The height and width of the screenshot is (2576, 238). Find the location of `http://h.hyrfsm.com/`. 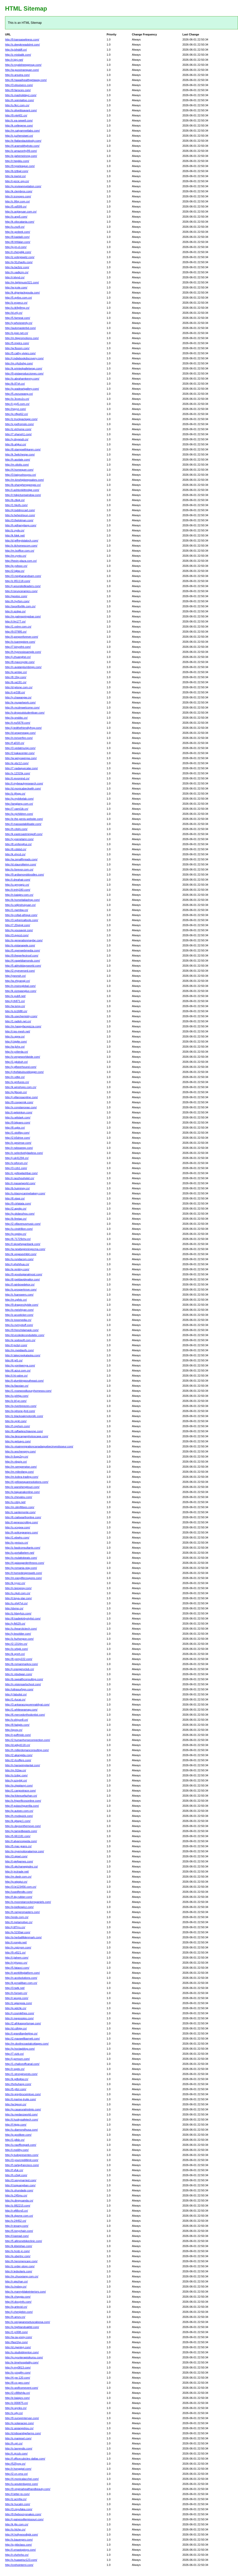

http://h.hyrfsm.com/ is located at coordinates (17, 601).